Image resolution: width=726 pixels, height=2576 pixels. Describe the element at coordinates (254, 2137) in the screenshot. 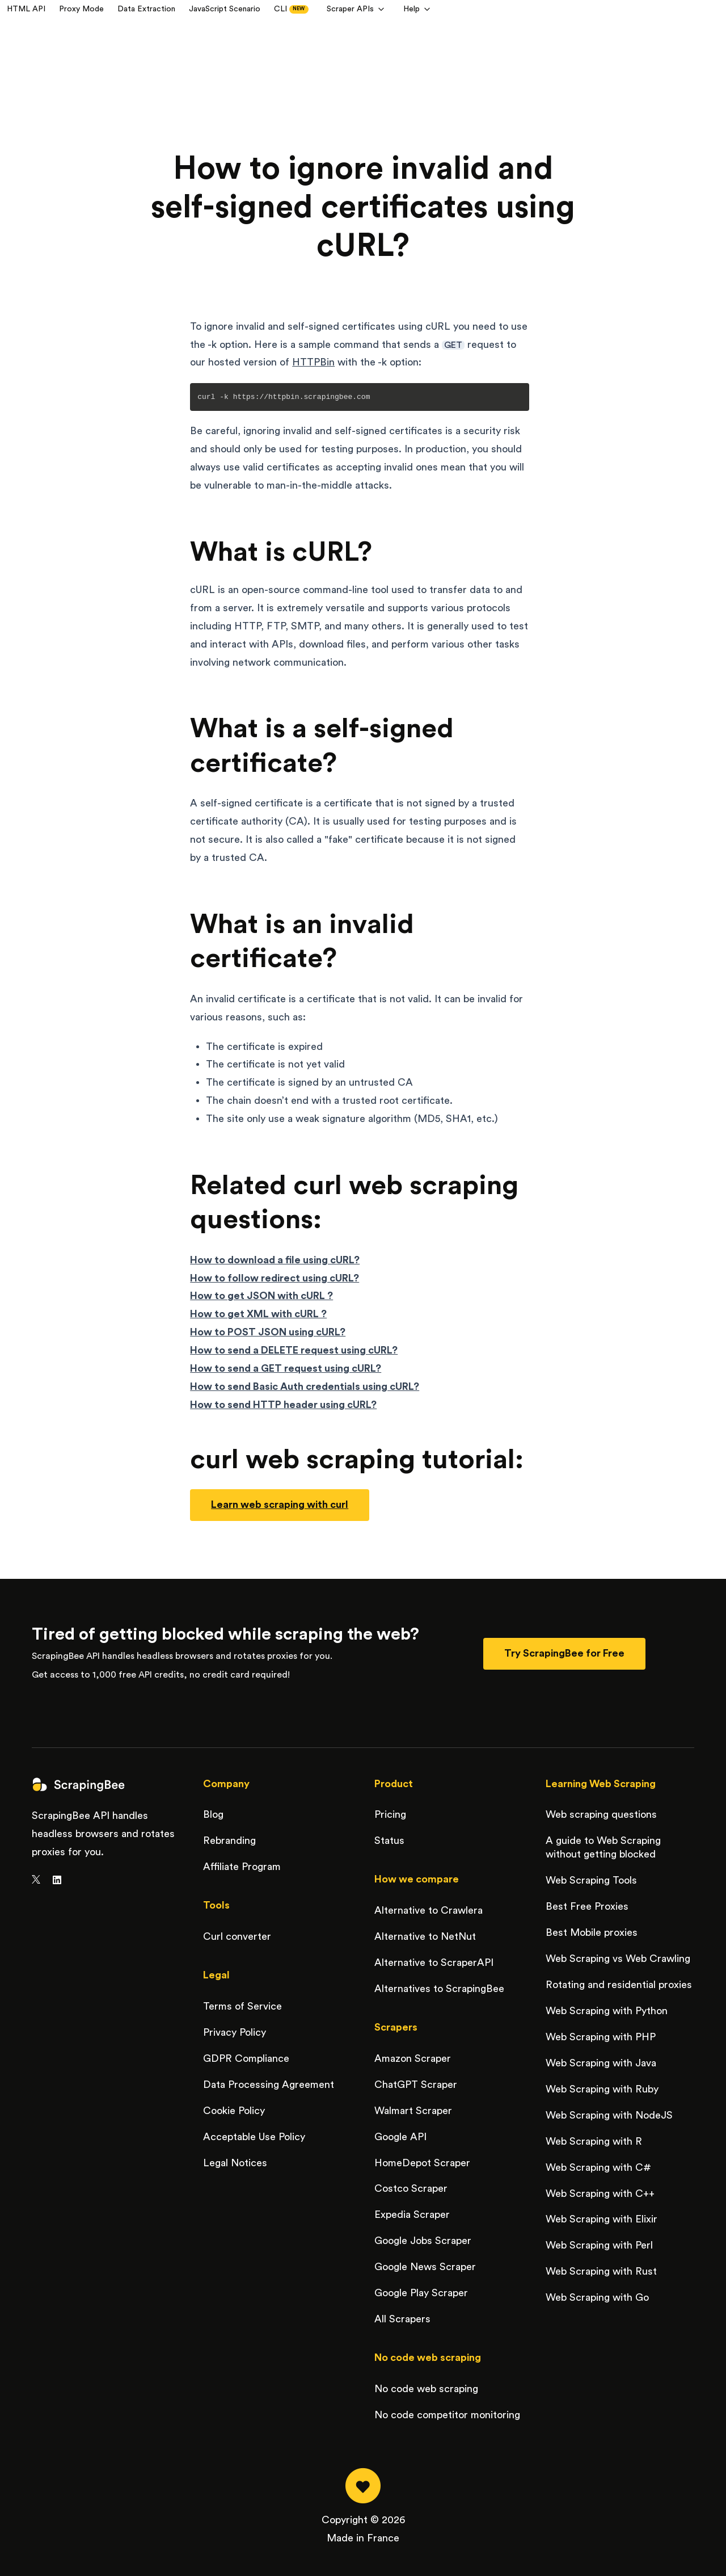

I see `Acceptable Use Policy` at that location.